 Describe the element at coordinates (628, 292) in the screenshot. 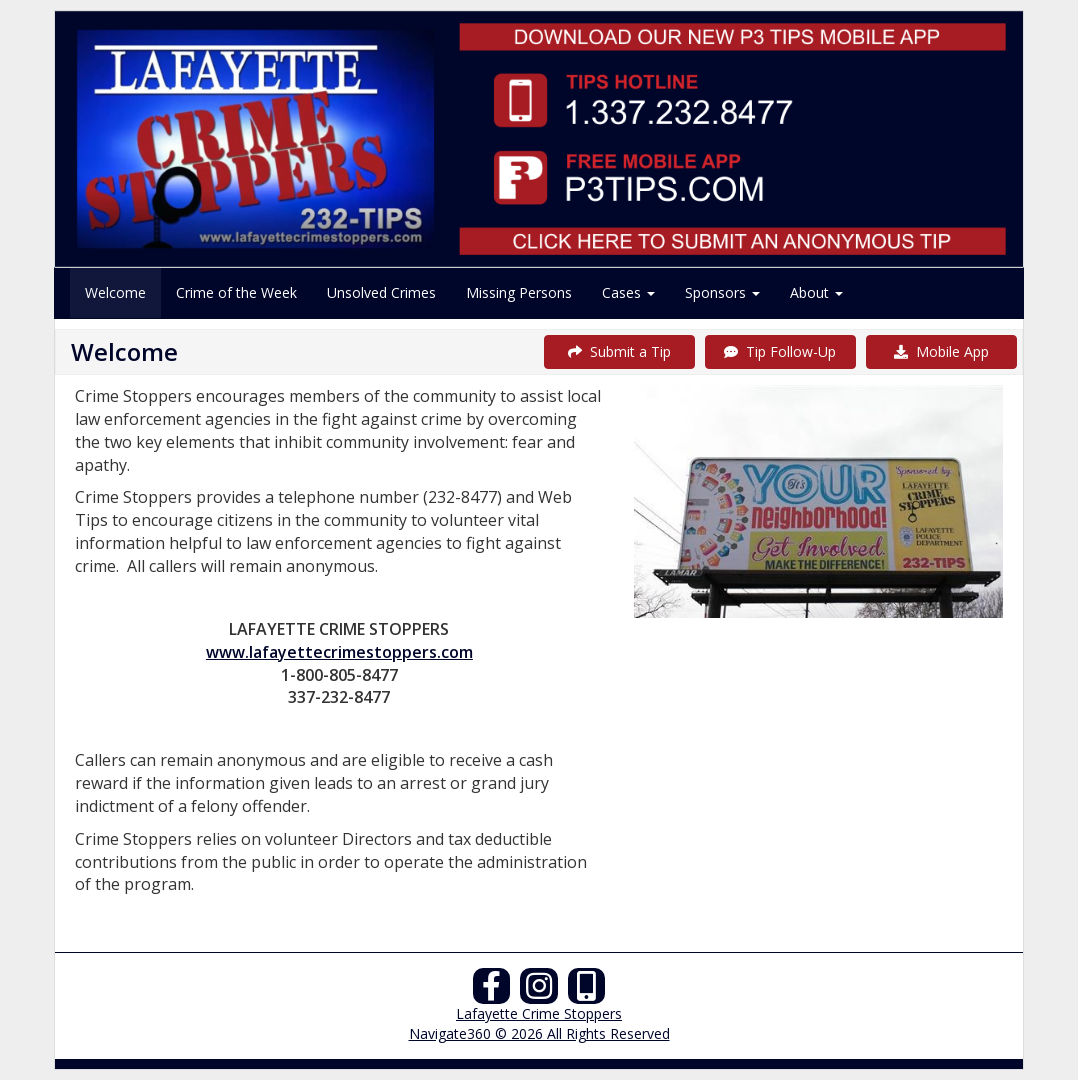

I see `Cases` at that location.